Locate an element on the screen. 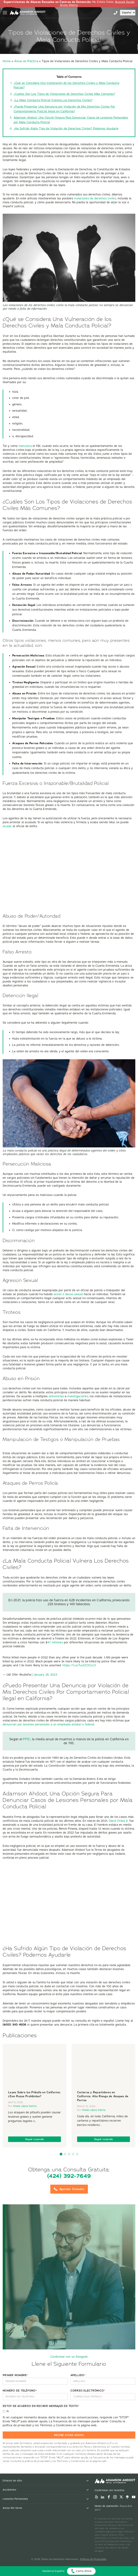  acusar is located at coordinates (7, 826).